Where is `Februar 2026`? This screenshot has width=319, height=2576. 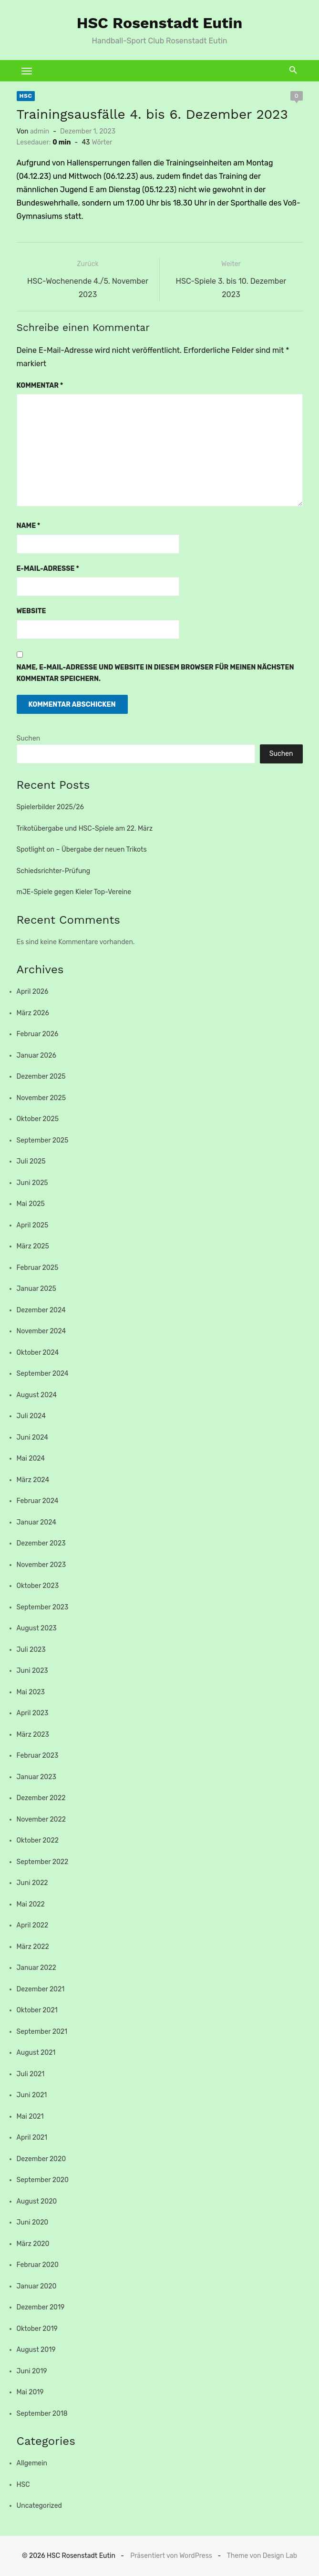
Februar 2026 is located at coordinates (38, 1034).